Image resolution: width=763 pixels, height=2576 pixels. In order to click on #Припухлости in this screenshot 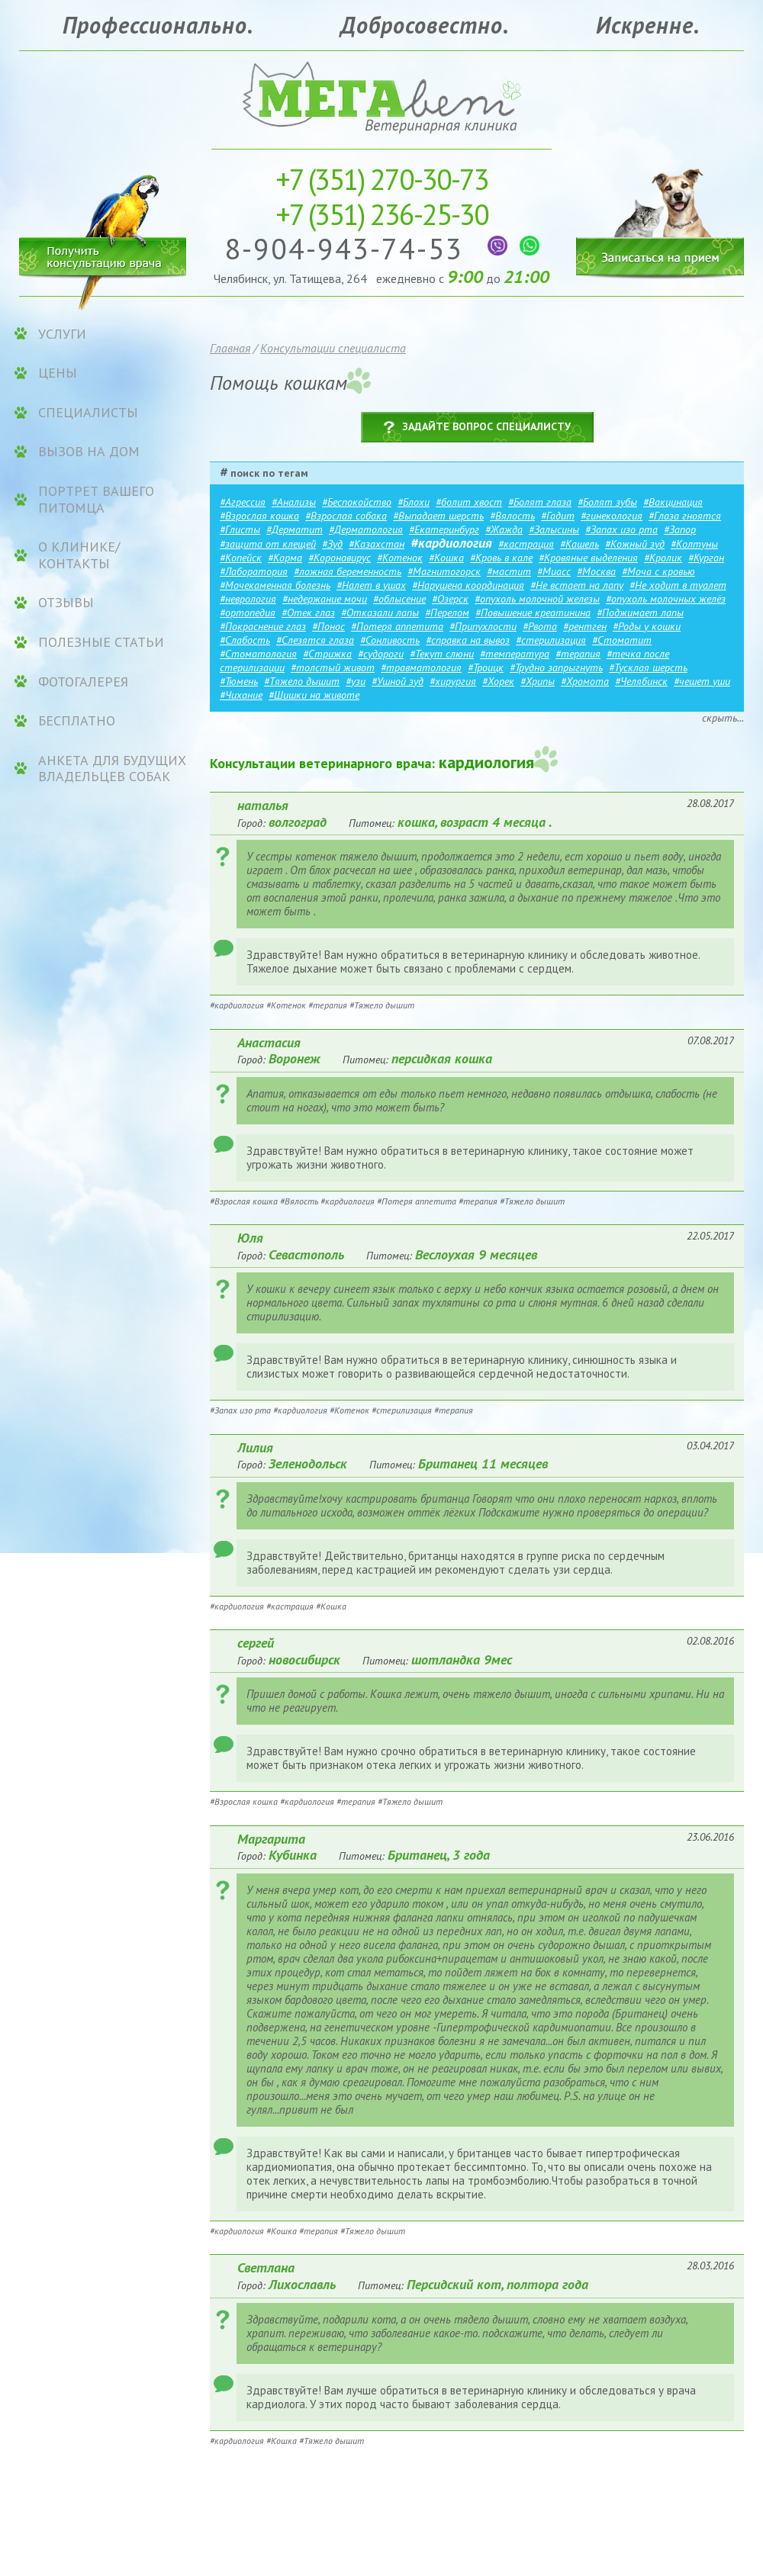, I will do `click(483, 626)`.